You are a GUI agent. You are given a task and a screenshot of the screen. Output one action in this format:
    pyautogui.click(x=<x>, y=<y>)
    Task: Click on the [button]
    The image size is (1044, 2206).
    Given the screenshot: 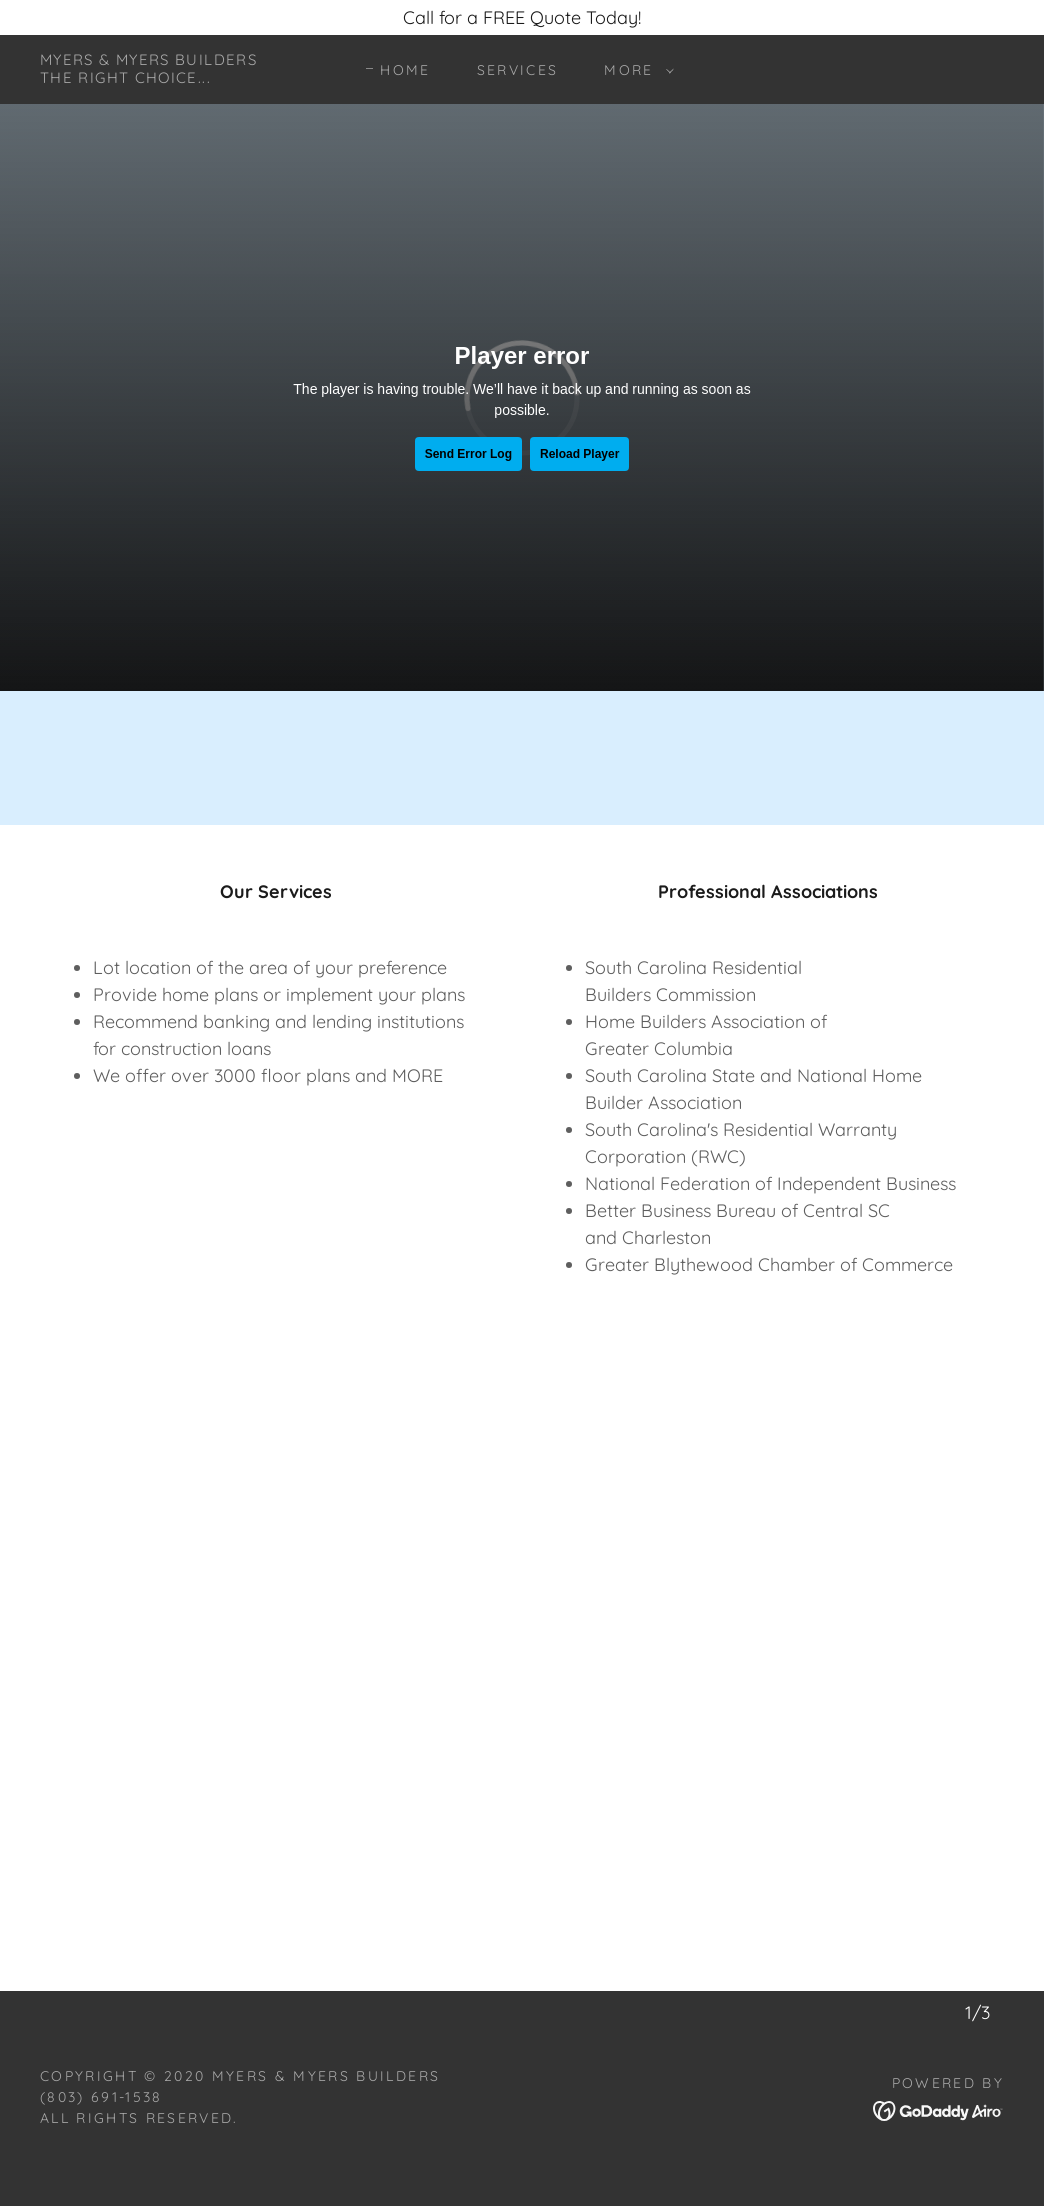 What is the action you would take?
    pyautogui.click(x=633, y=70)
    